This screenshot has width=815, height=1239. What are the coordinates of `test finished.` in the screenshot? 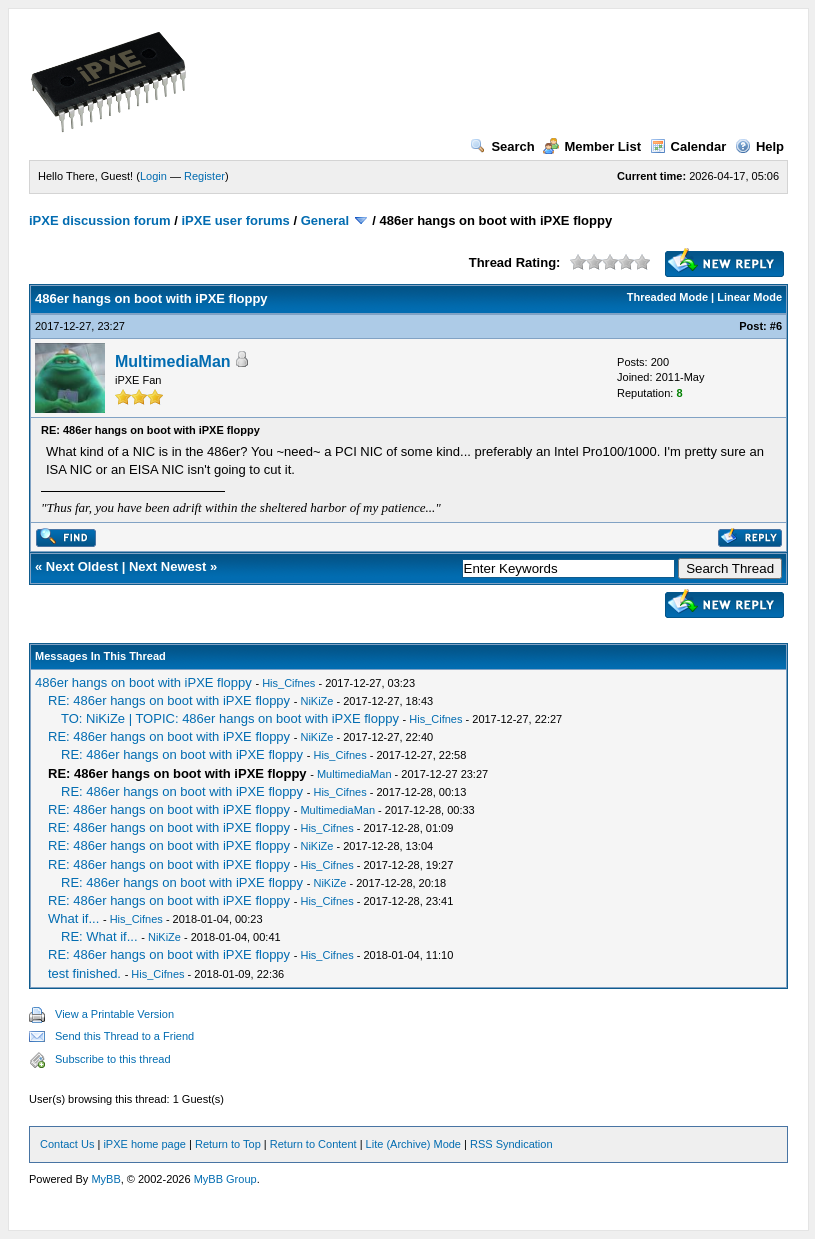 It's located at (84, 973).